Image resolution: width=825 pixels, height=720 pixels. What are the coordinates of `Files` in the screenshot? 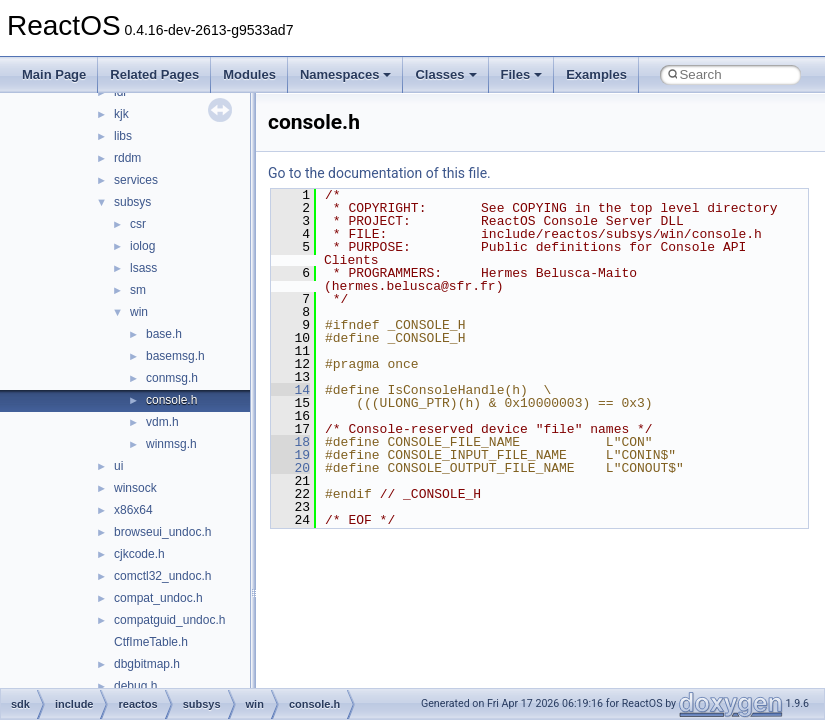 It's located at (522, 74).